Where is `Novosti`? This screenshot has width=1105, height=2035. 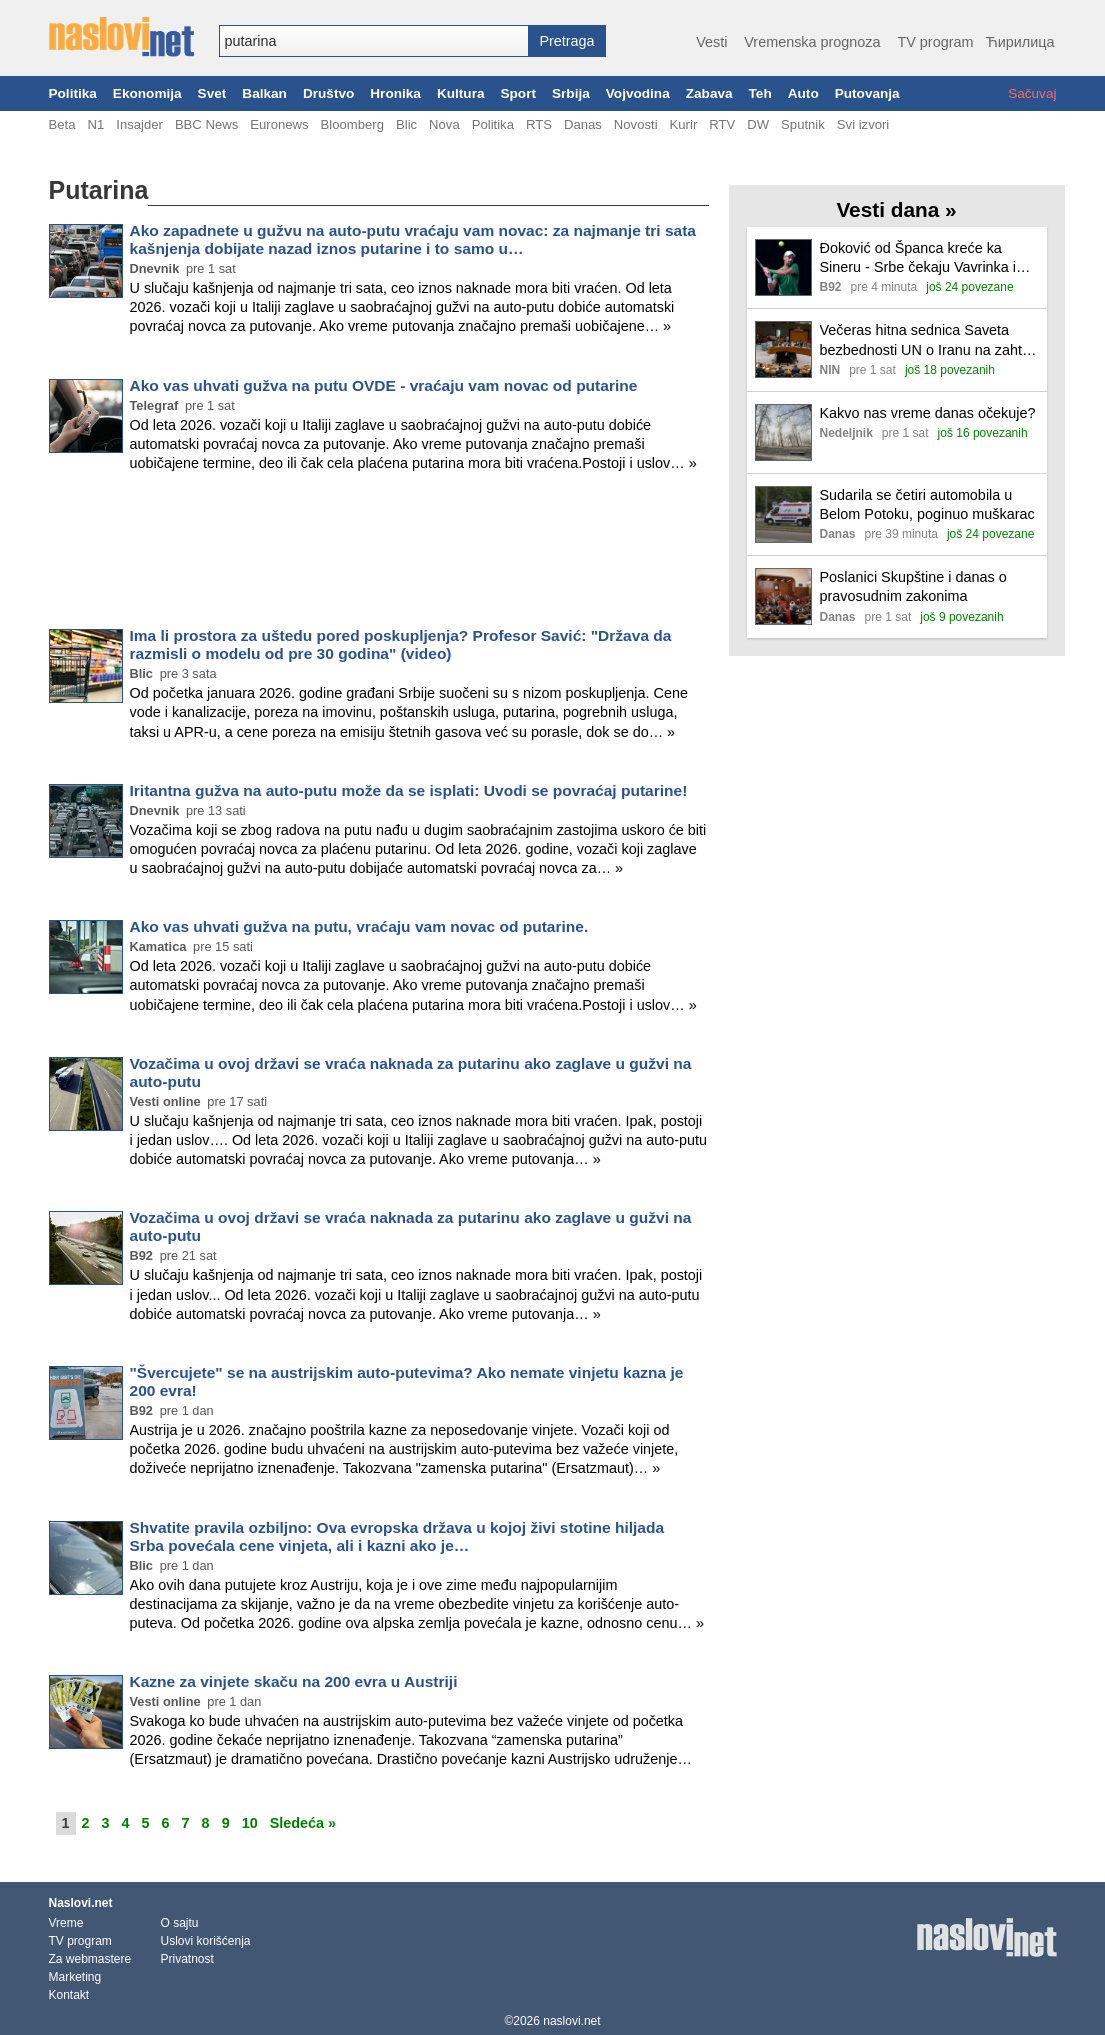
Novosti is located at coordinates (636, 124).